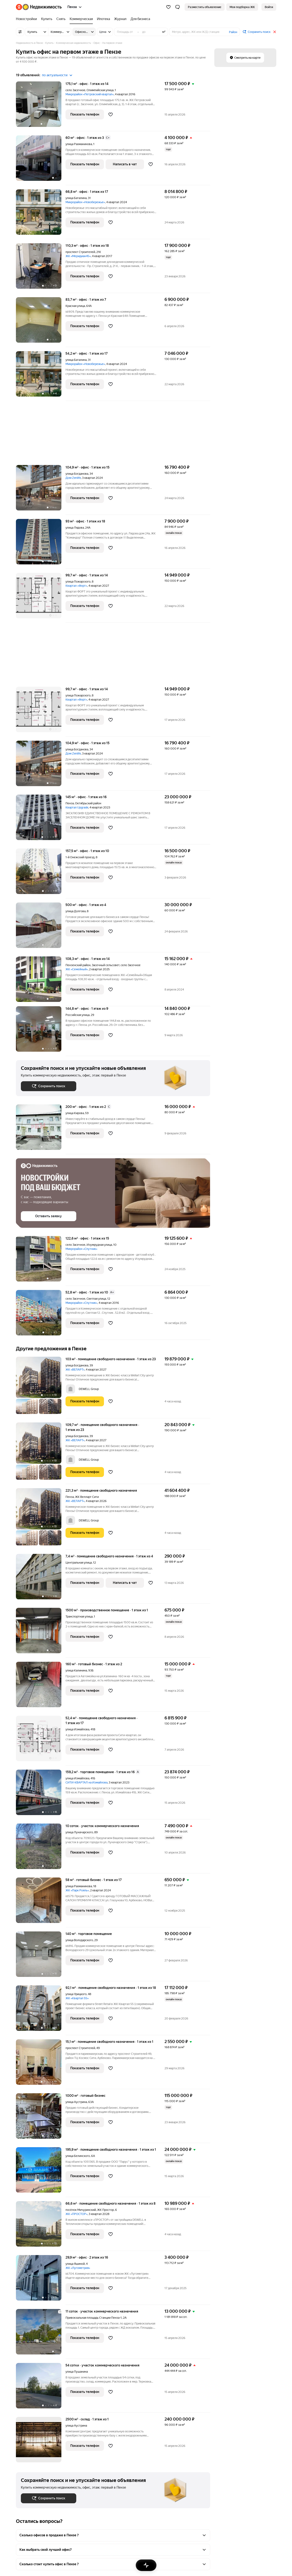 The image size is (292, 2576). Describe the element at coordinates (61, 19) in the screenshot. I see `[Снять]` at that location.